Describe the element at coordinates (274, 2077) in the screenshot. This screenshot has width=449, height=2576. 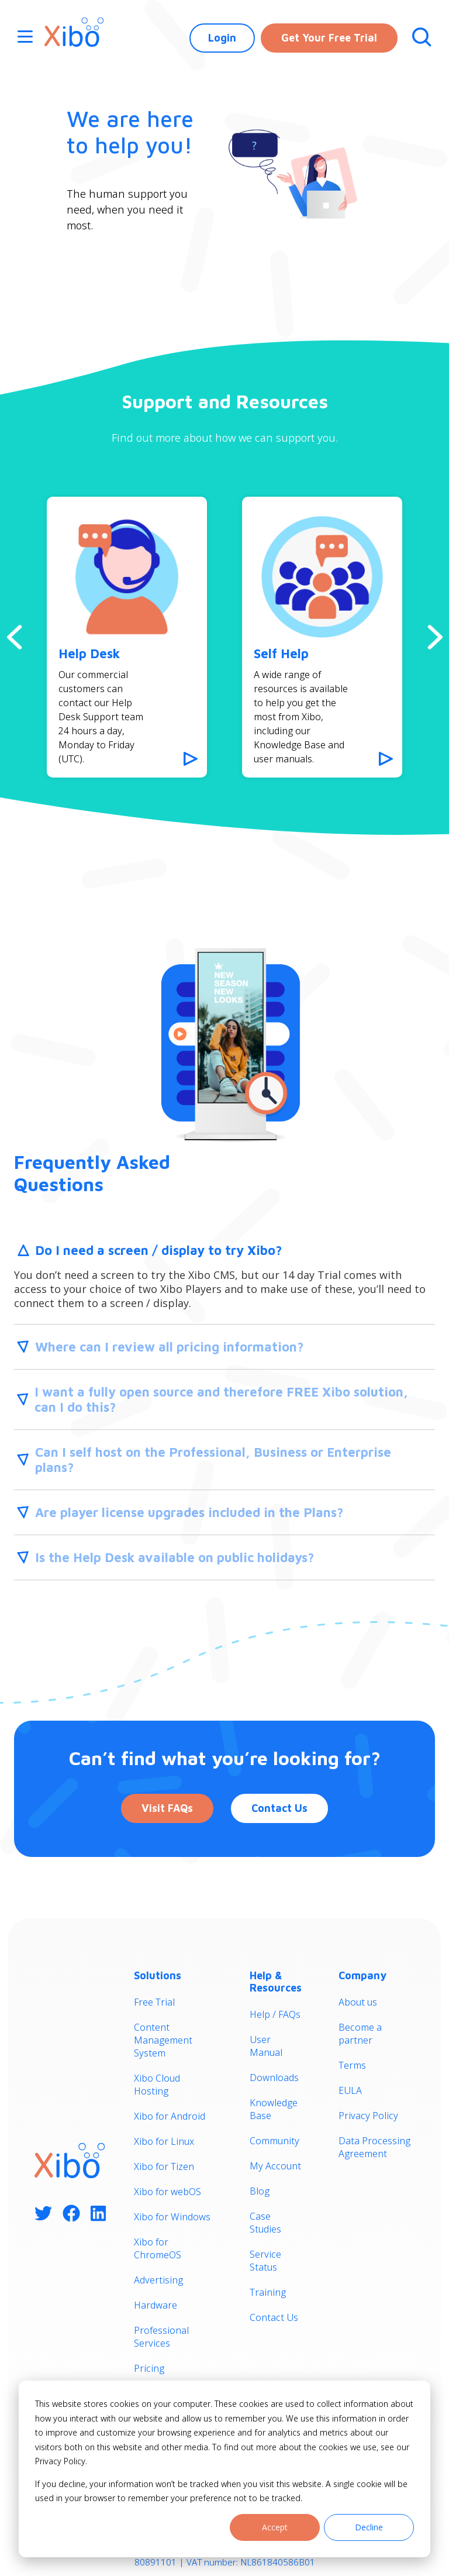
I see `Downloads` at that location.